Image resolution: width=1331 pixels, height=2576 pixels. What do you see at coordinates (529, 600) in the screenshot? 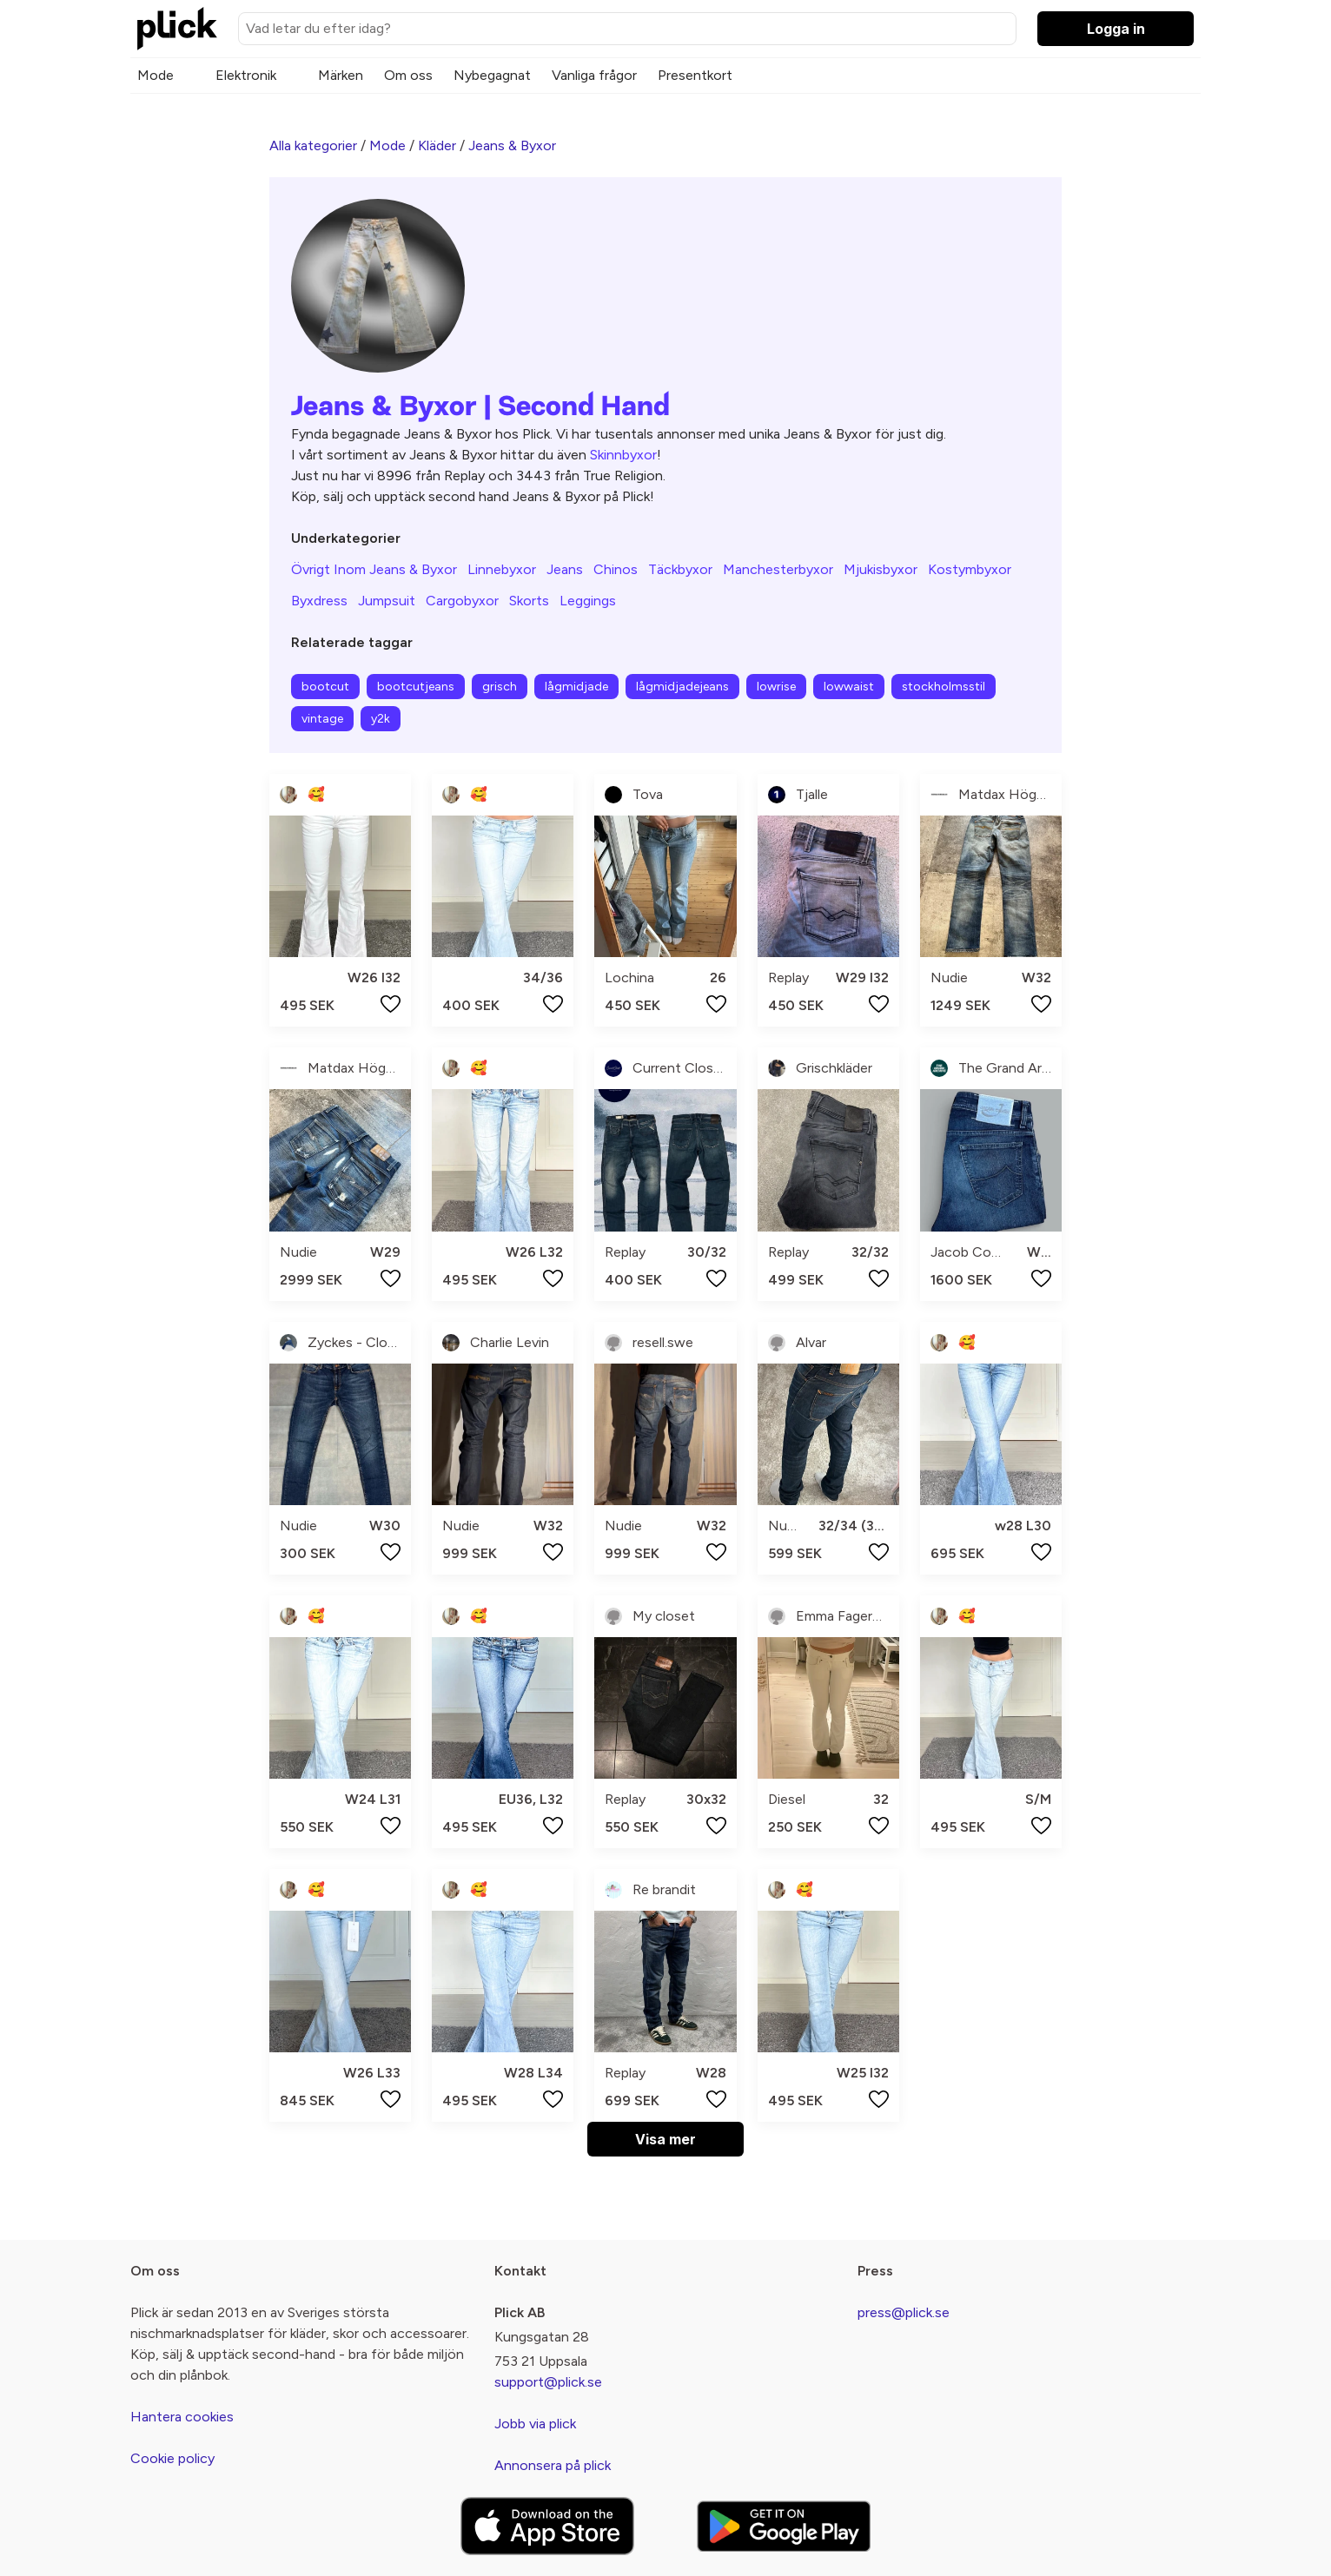
I see `Skorts` at bounding box center [529, 600].